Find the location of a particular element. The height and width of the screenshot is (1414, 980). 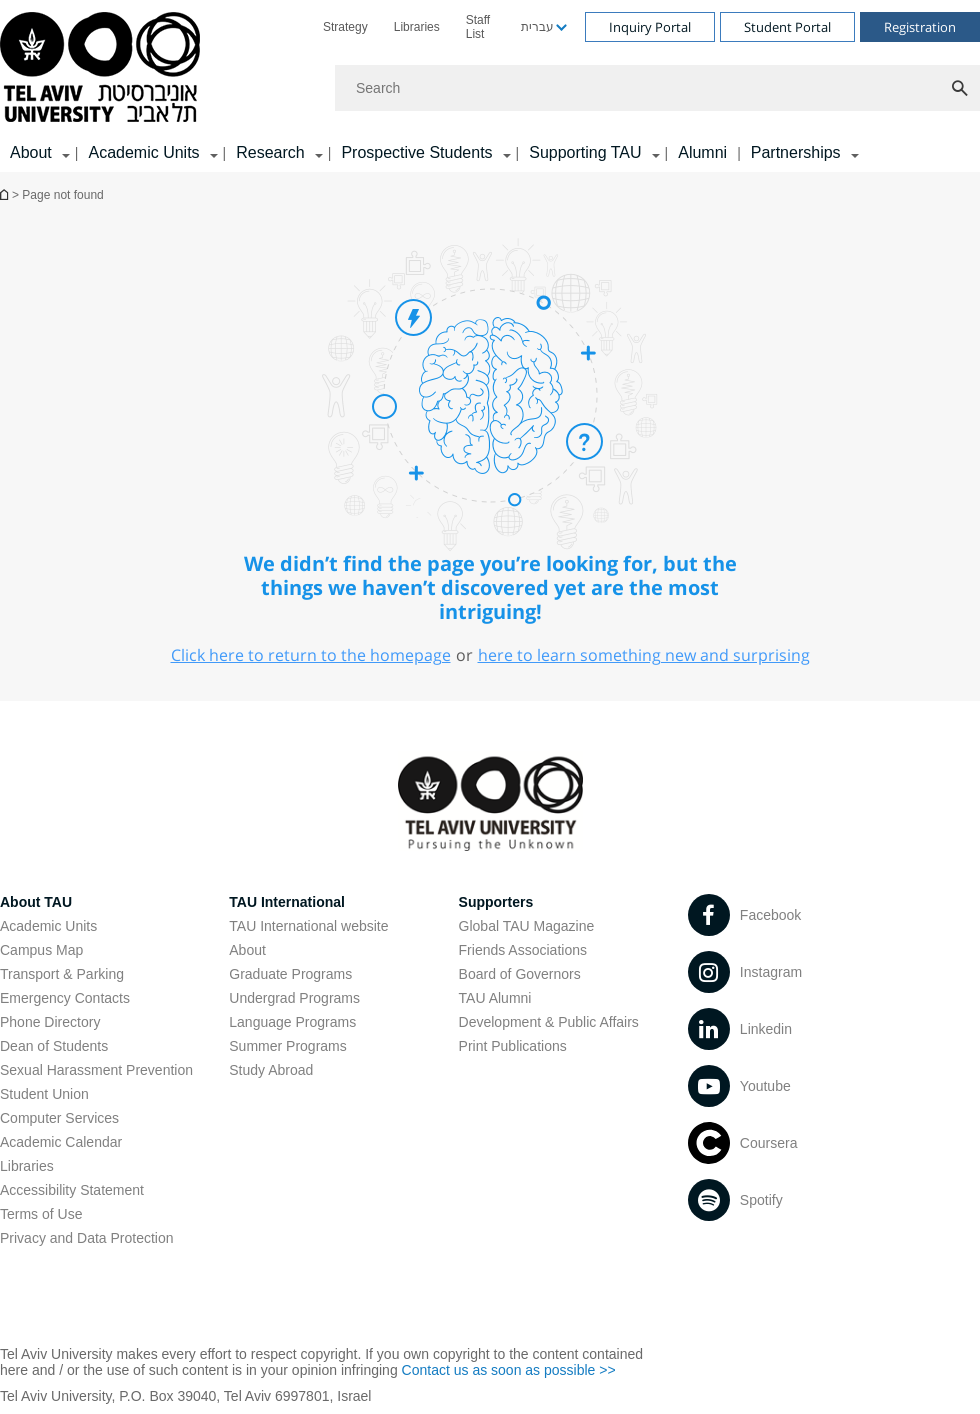

Click here to return to the homepage is located at coordinates (311, 655).